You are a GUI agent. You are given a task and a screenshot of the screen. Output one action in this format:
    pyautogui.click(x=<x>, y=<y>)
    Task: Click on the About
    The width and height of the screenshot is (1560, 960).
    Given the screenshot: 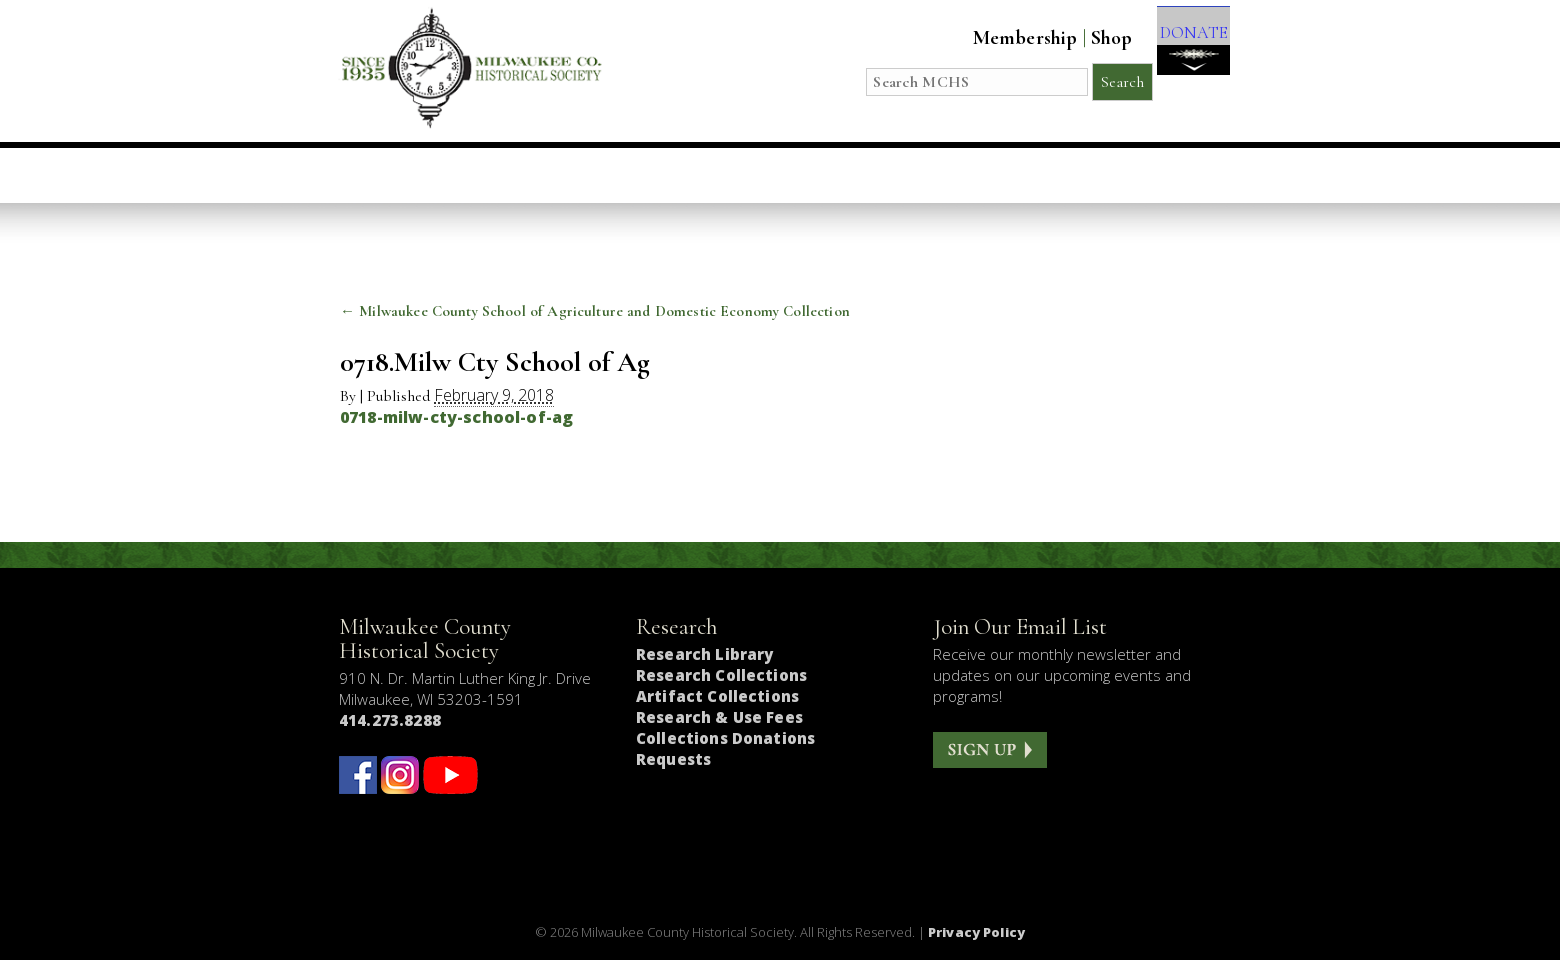 What is the action you would take?
    pyautogui.click(x=1016, y=175)
    